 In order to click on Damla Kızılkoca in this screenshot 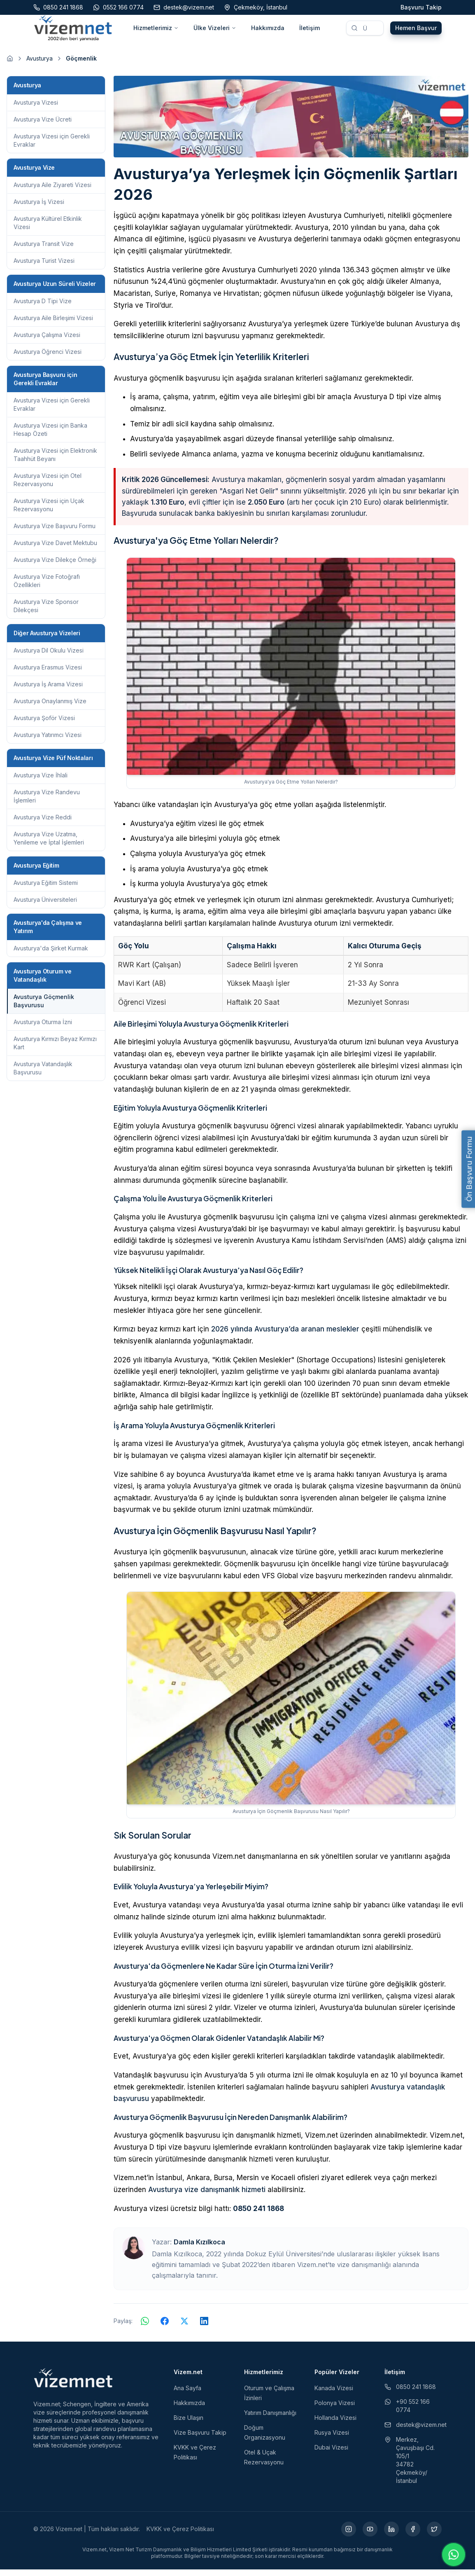, I will do `click(199, 2248)`.